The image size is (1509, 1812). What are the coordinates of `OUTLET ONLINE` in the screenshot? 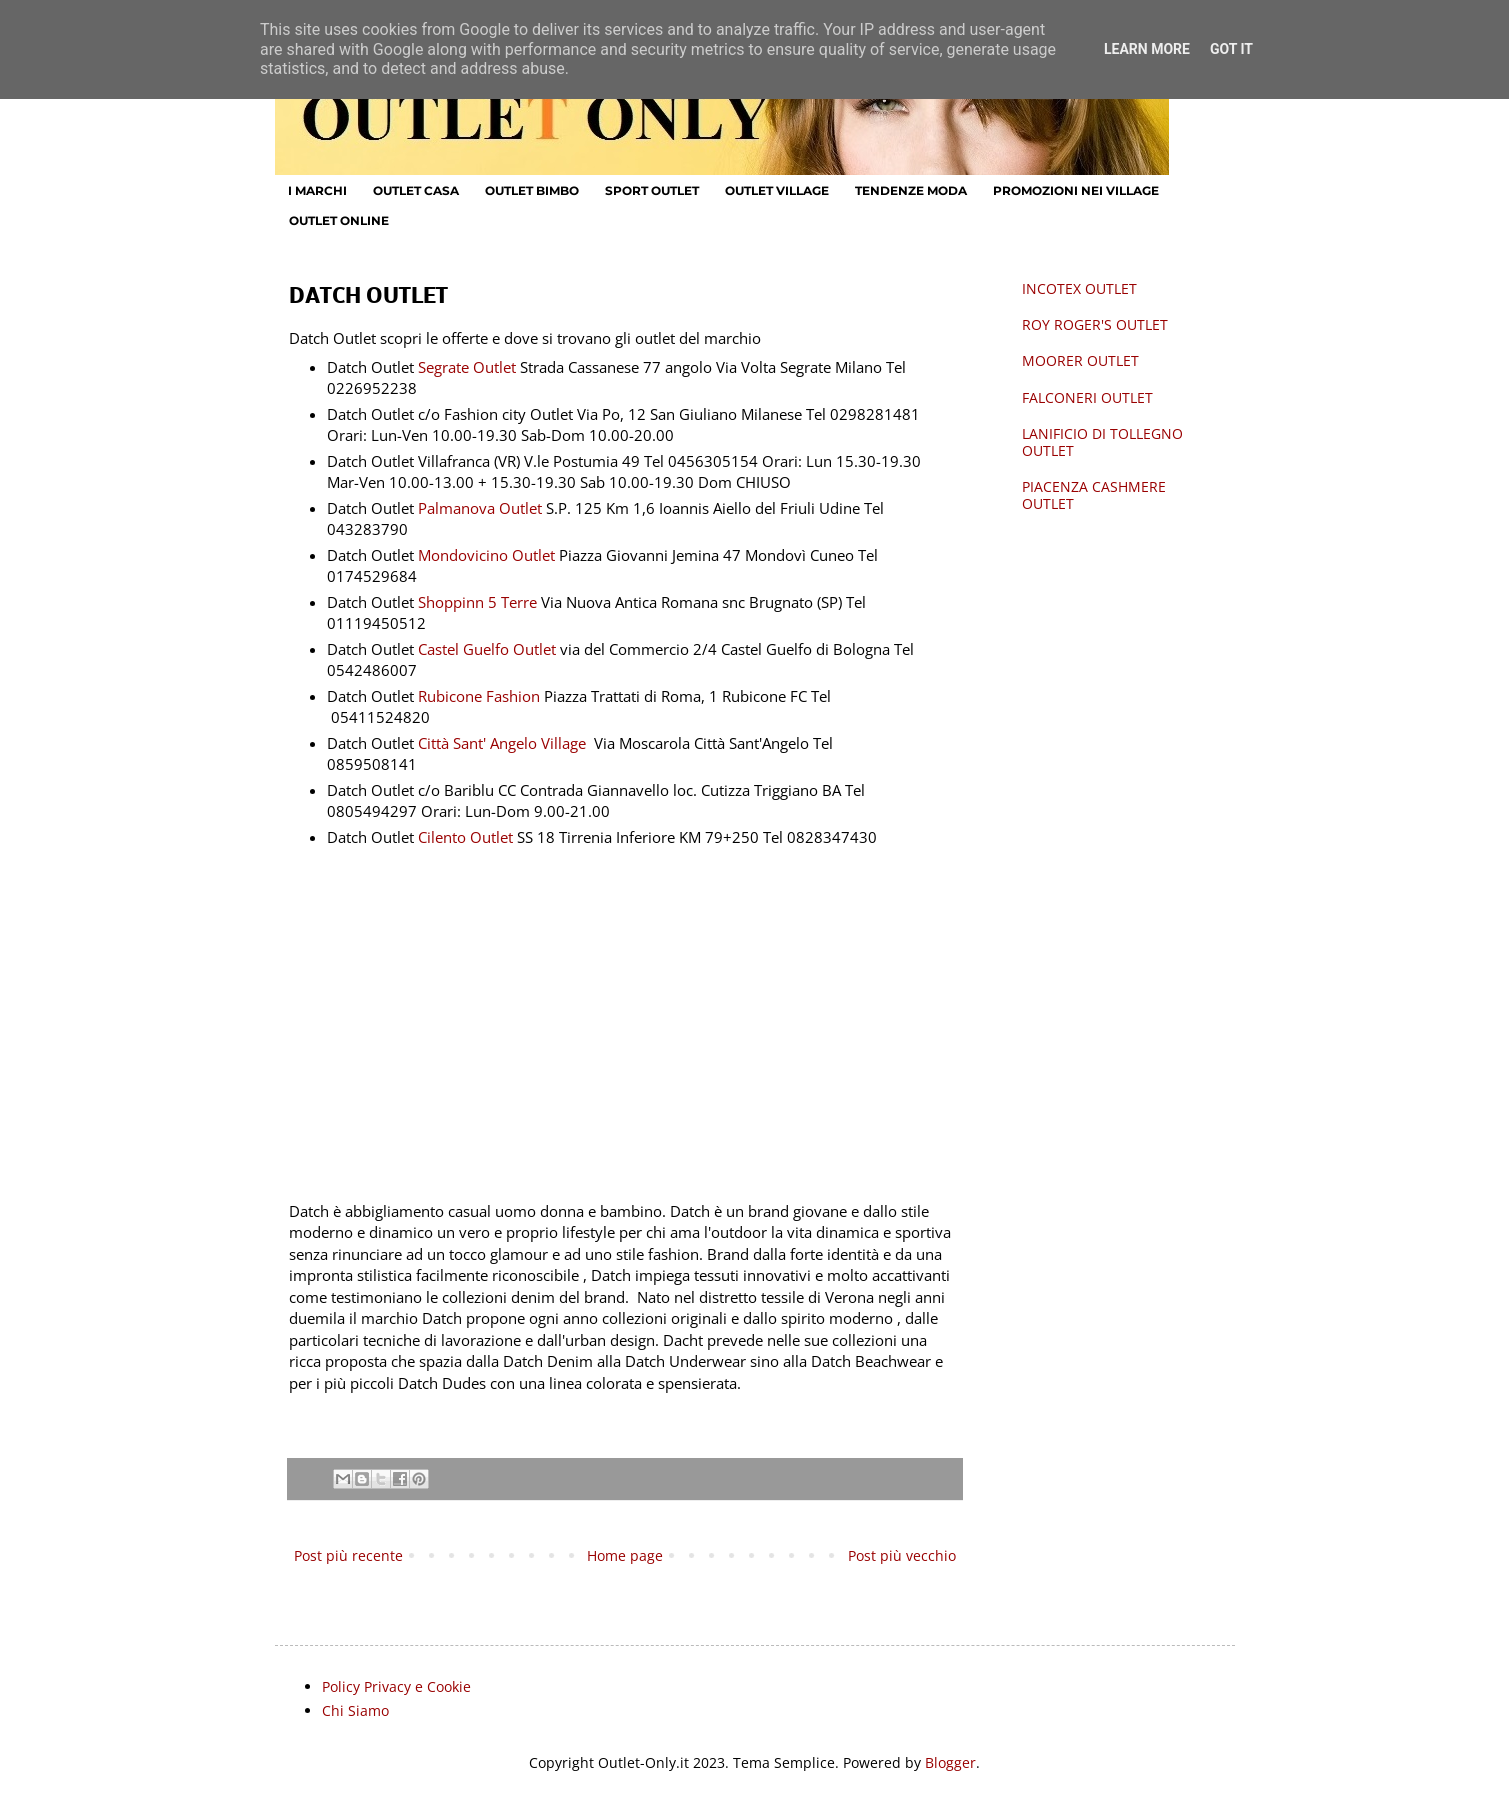 It's located at (339, 220).